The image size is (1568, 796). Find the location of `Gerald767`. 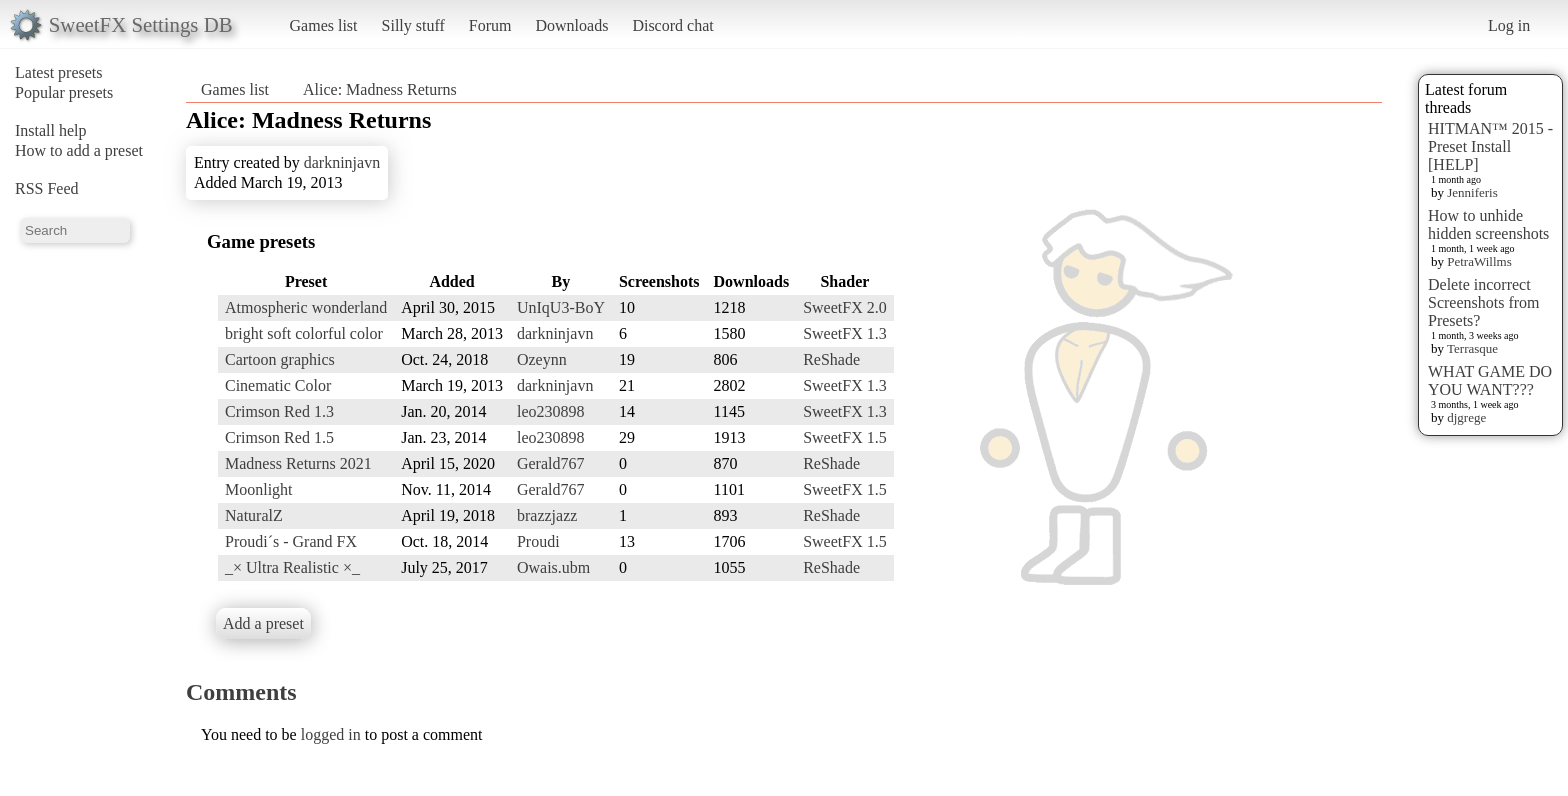

Gerald767 is located at coordinates (551, 463).